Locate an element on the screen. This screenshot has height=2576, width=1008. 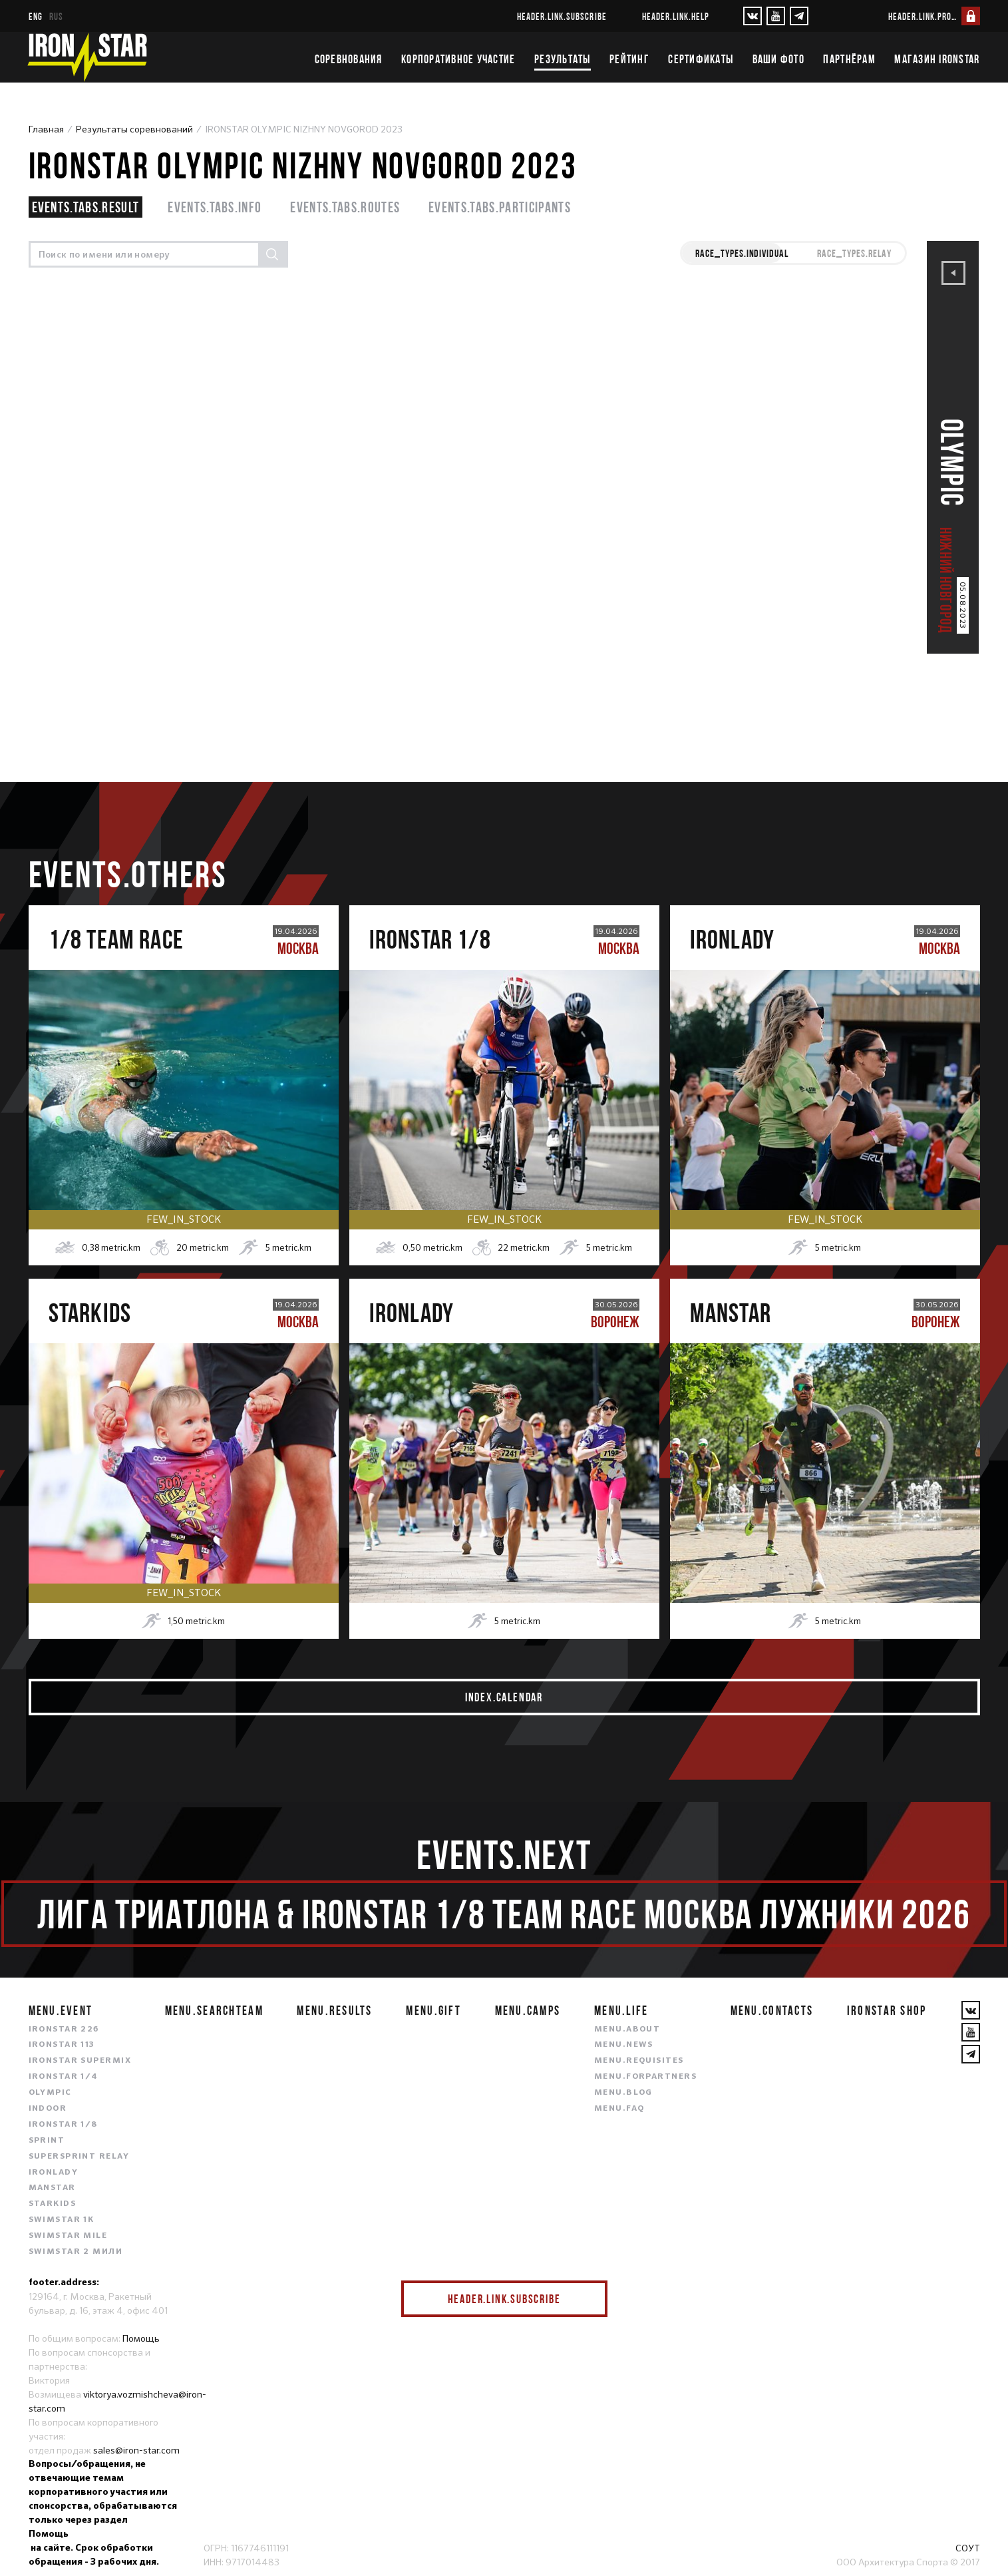
[VKontakte] is located at coordinates (752, 16).